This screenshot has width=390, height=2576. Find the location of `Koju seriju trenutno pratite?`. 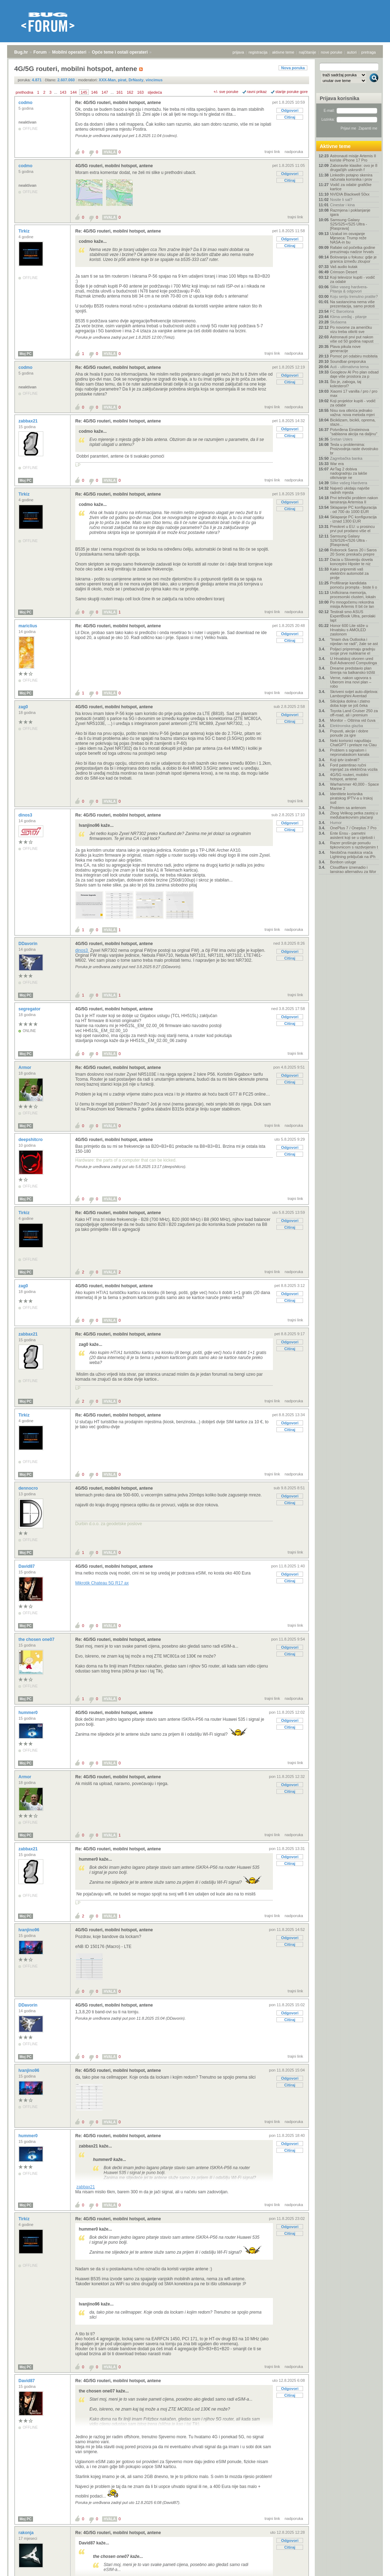

Koju seriju trenutno pratite? is located at coordinates (354, 296).